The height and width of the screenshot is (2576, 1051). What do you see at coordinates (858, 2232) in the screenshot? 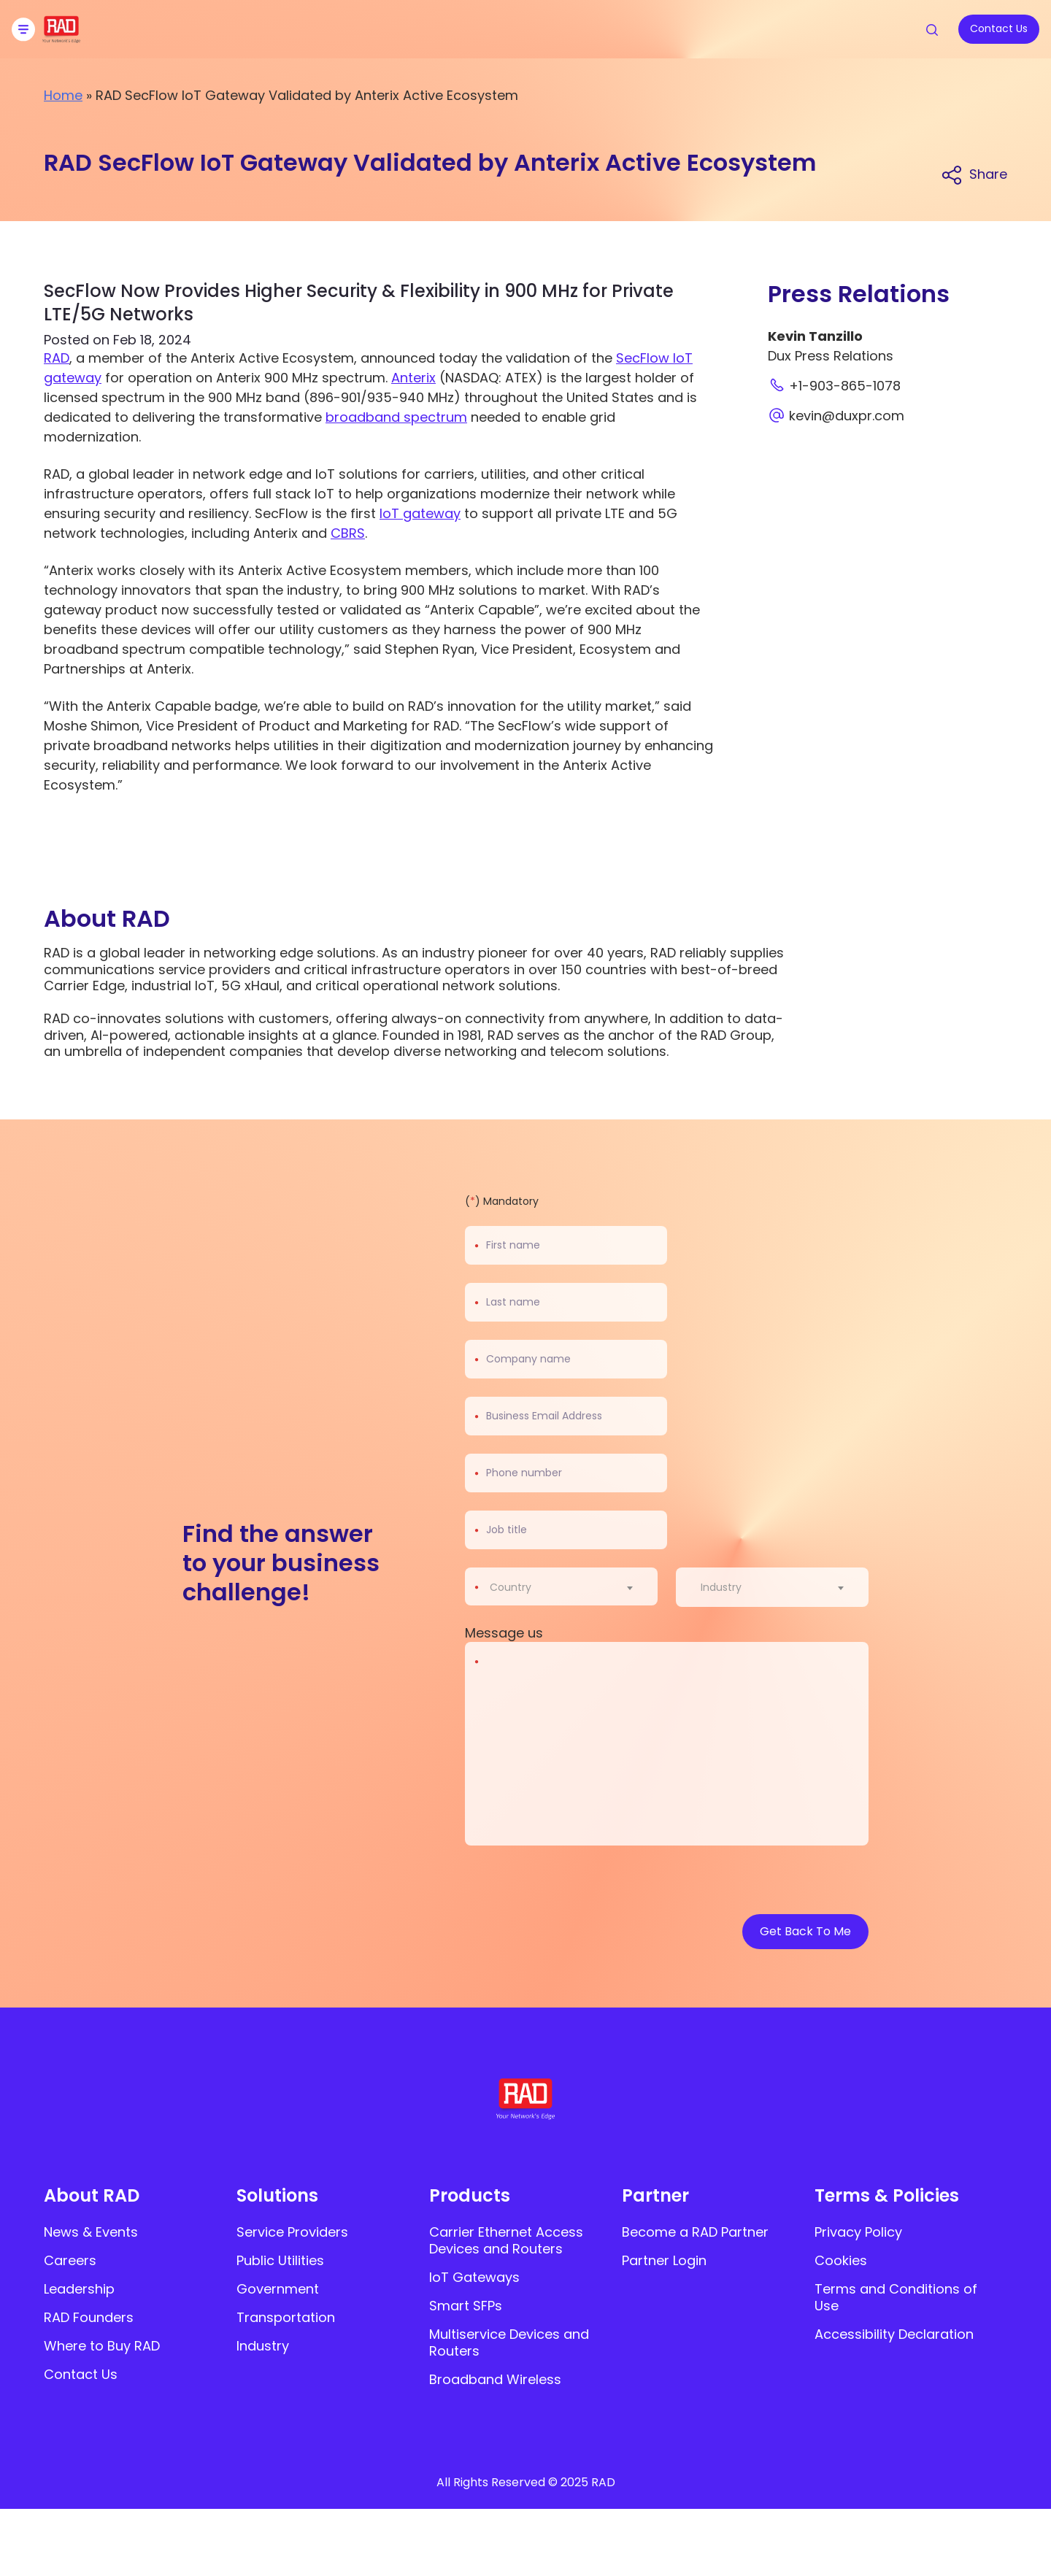
I see `Privacy Policy` at bounding box center [858, 2232].